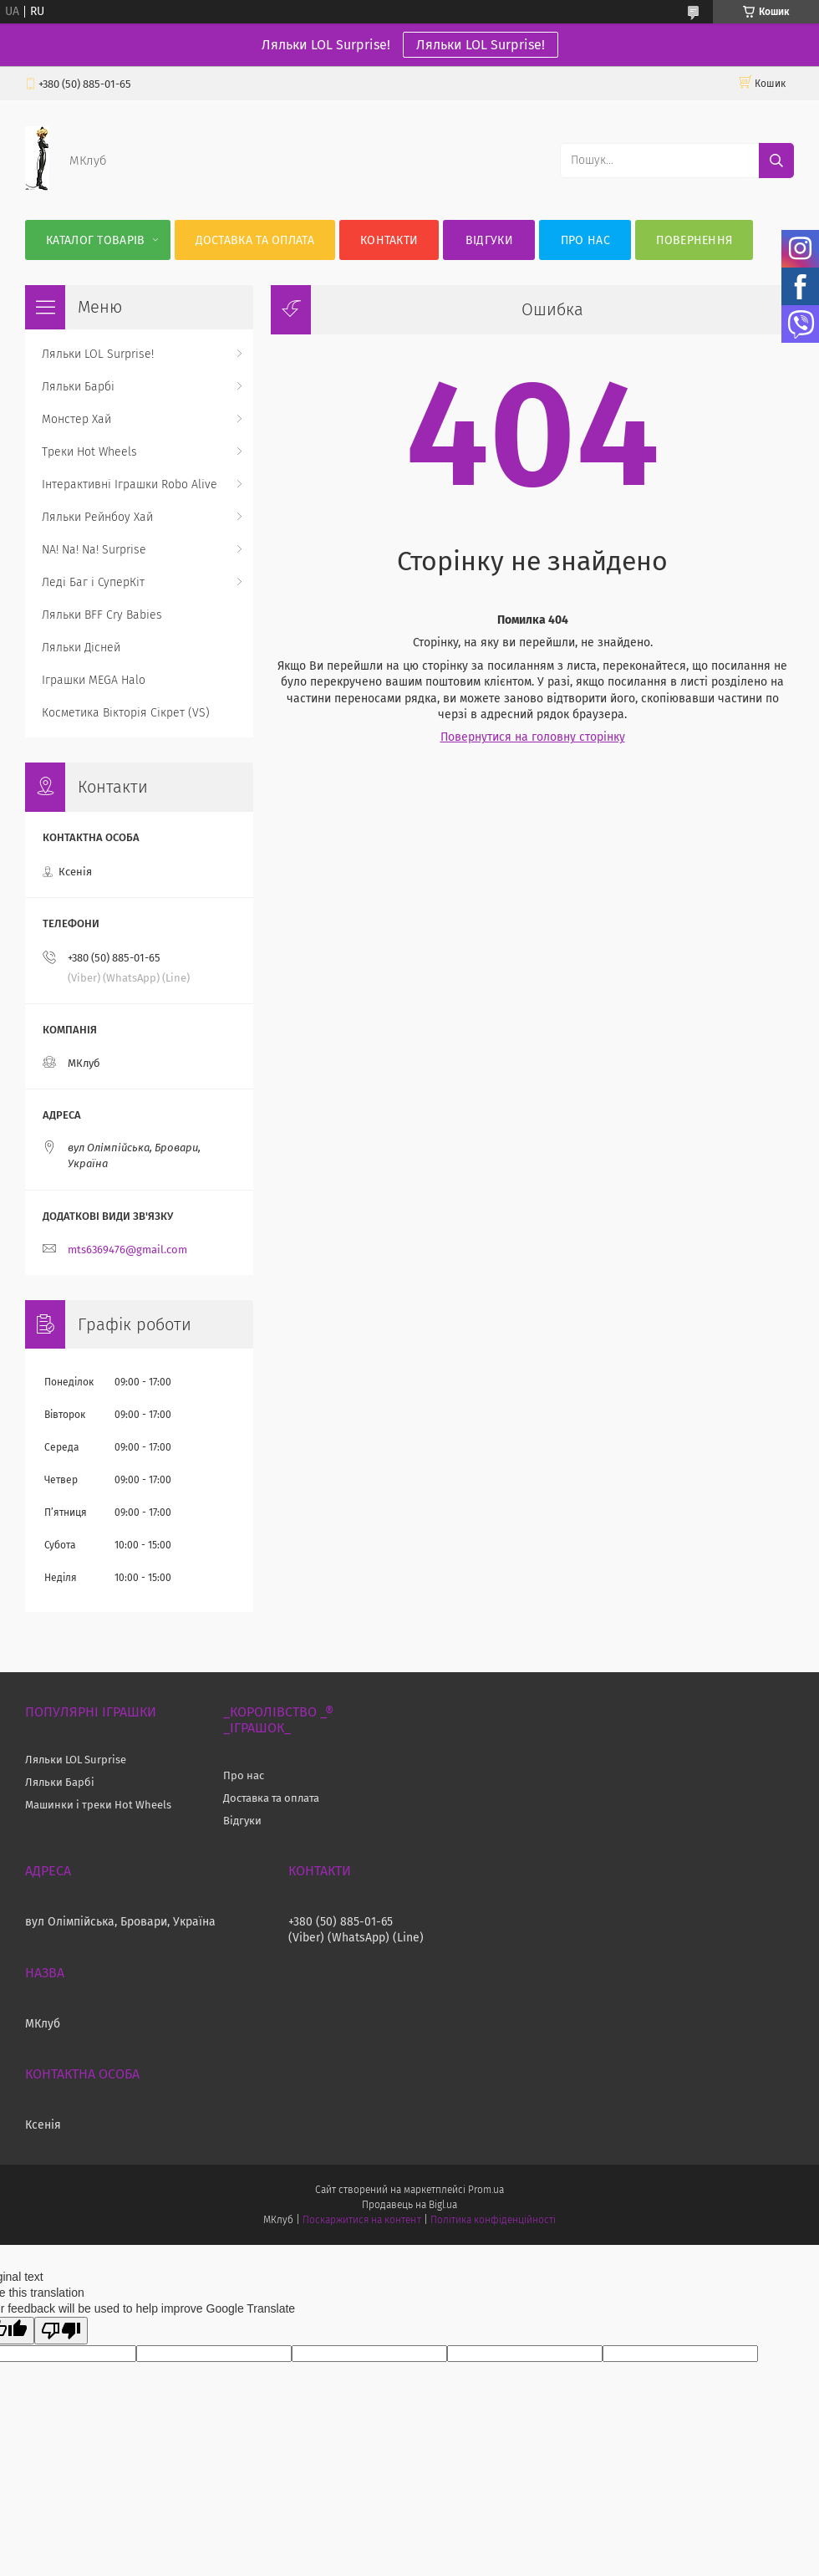 The image size is (819, 2576). Describe the element at coordinates (102, 615) in the screenshot. I see `Ляльки BFF Cry Babies` at that location.